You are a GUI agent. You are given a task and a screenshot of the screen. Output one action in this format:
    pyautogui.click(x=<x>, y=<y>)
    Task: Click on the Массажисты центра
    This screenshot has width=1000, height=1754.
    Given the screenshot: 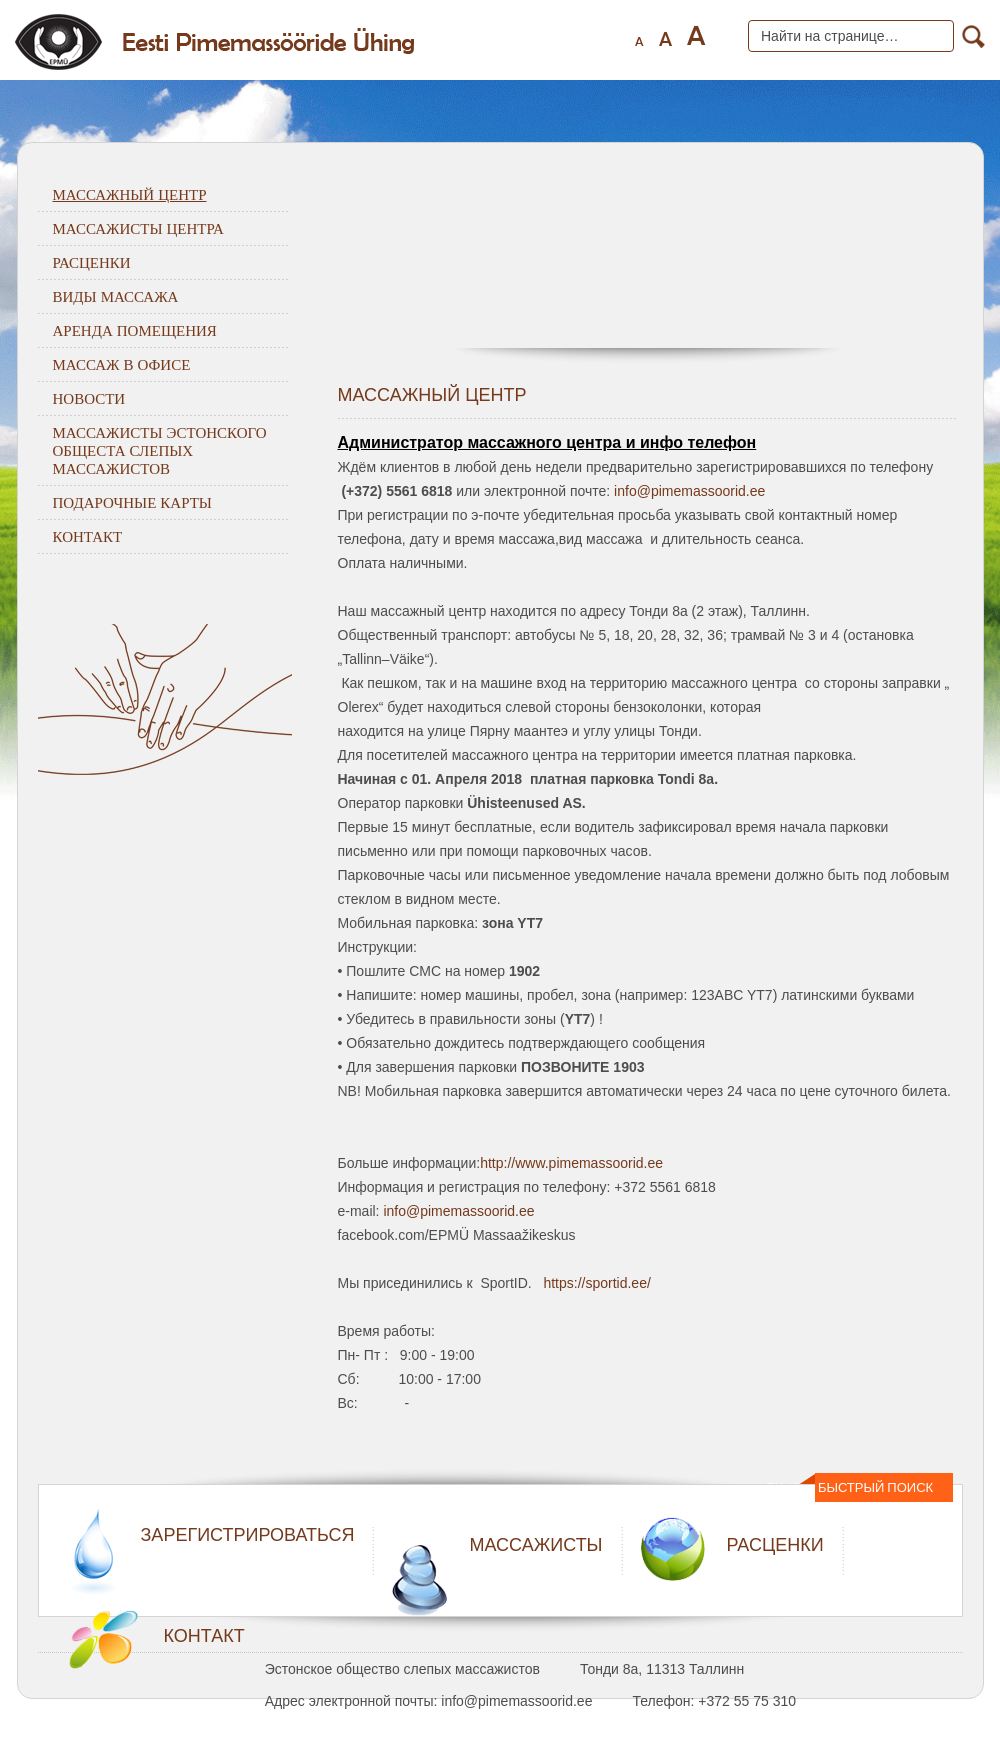 What is the action you would take?
    pyautogui.click(x=138, y=228)
    